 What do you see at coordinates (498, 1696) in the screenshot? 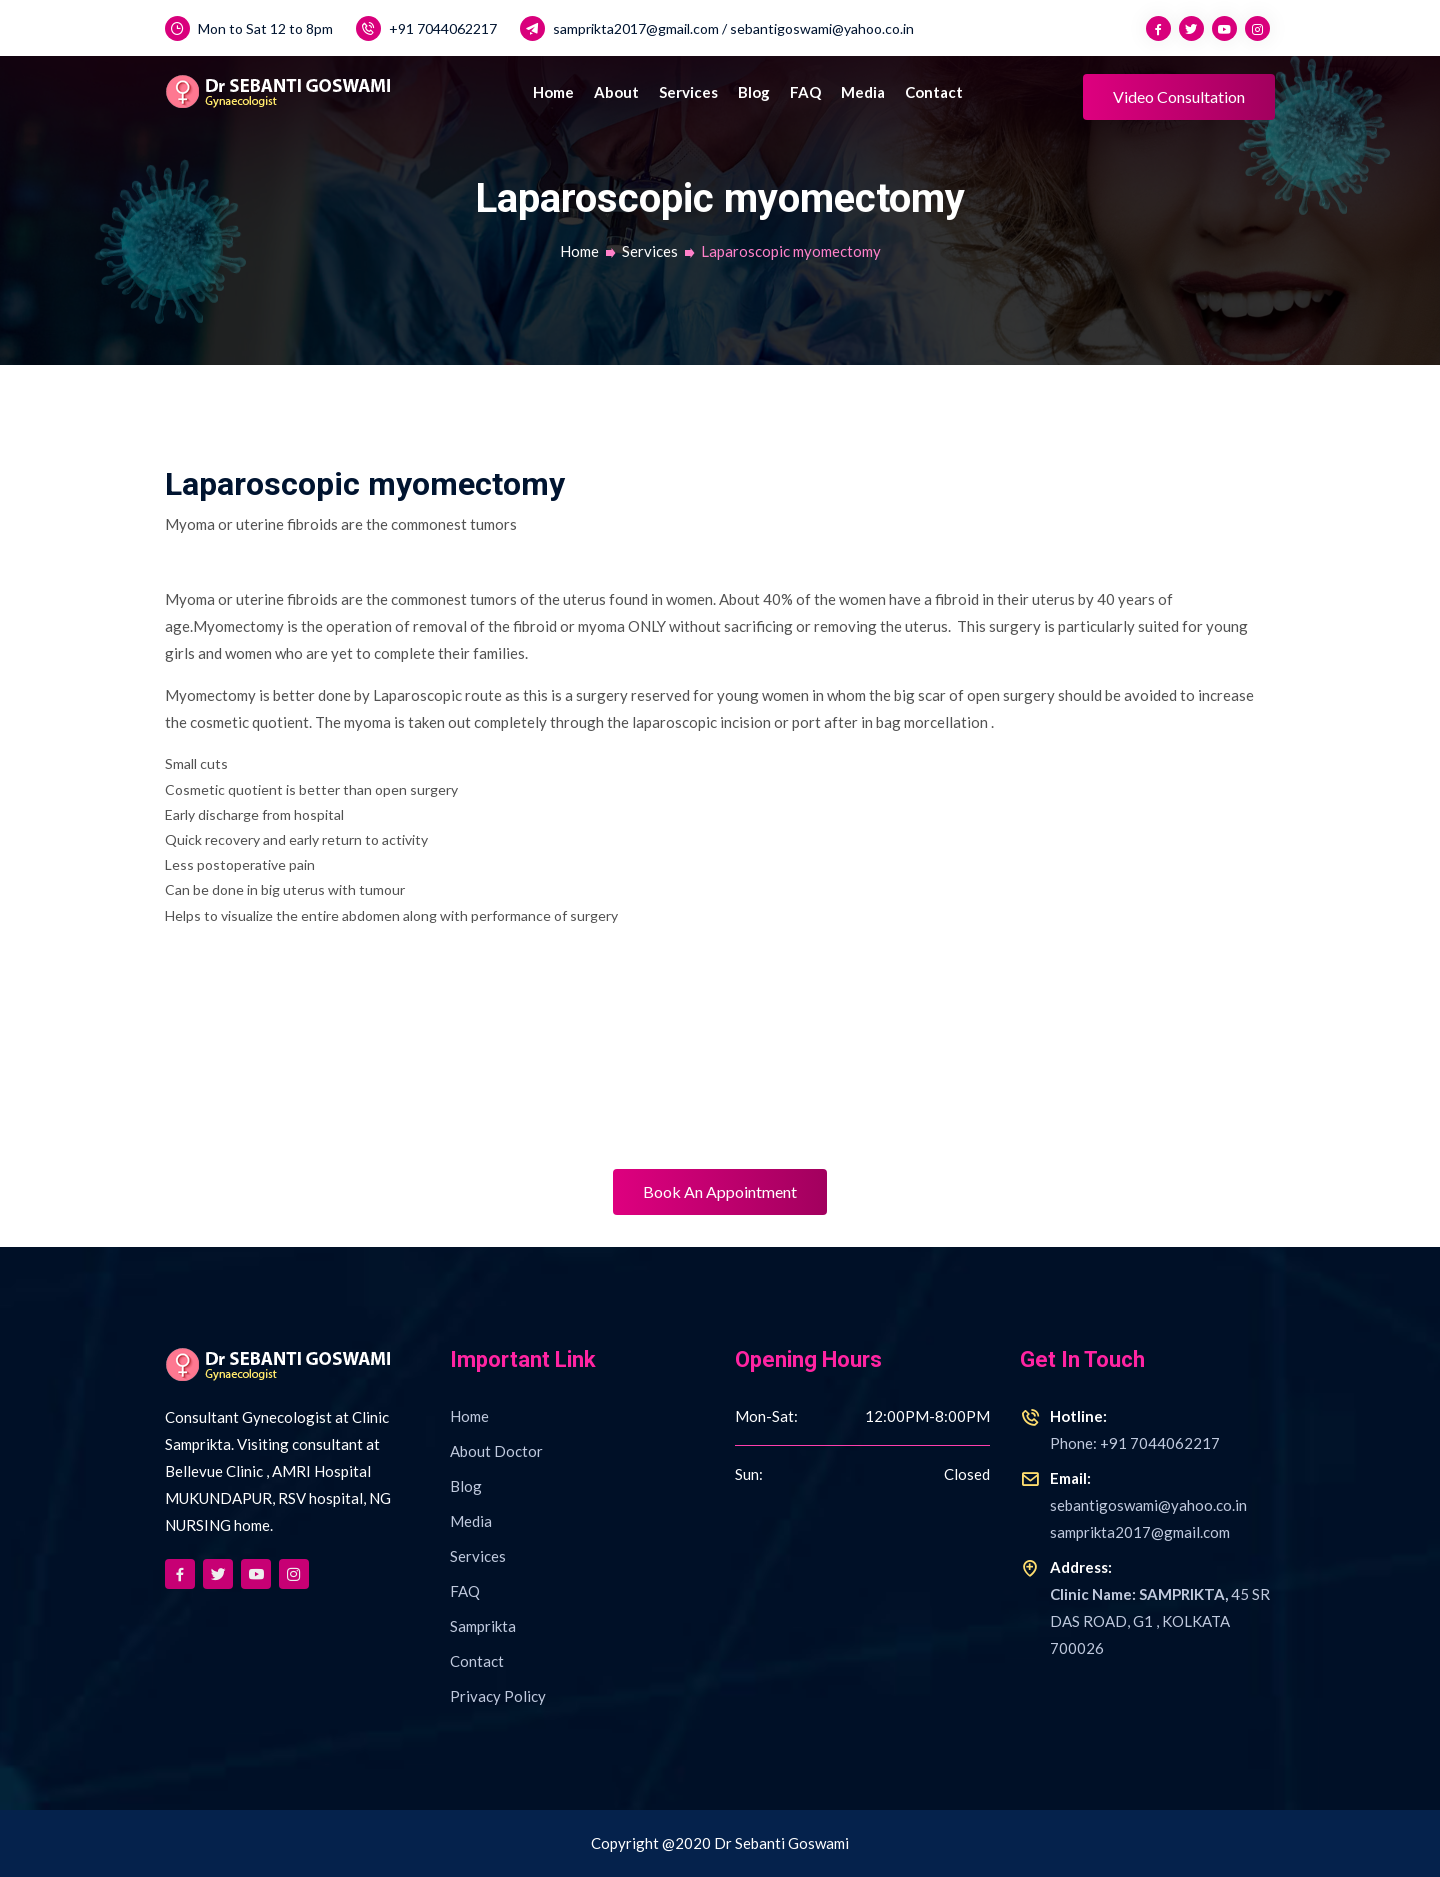
I see `Privacy Policy` at bounding box center [498, 1696].